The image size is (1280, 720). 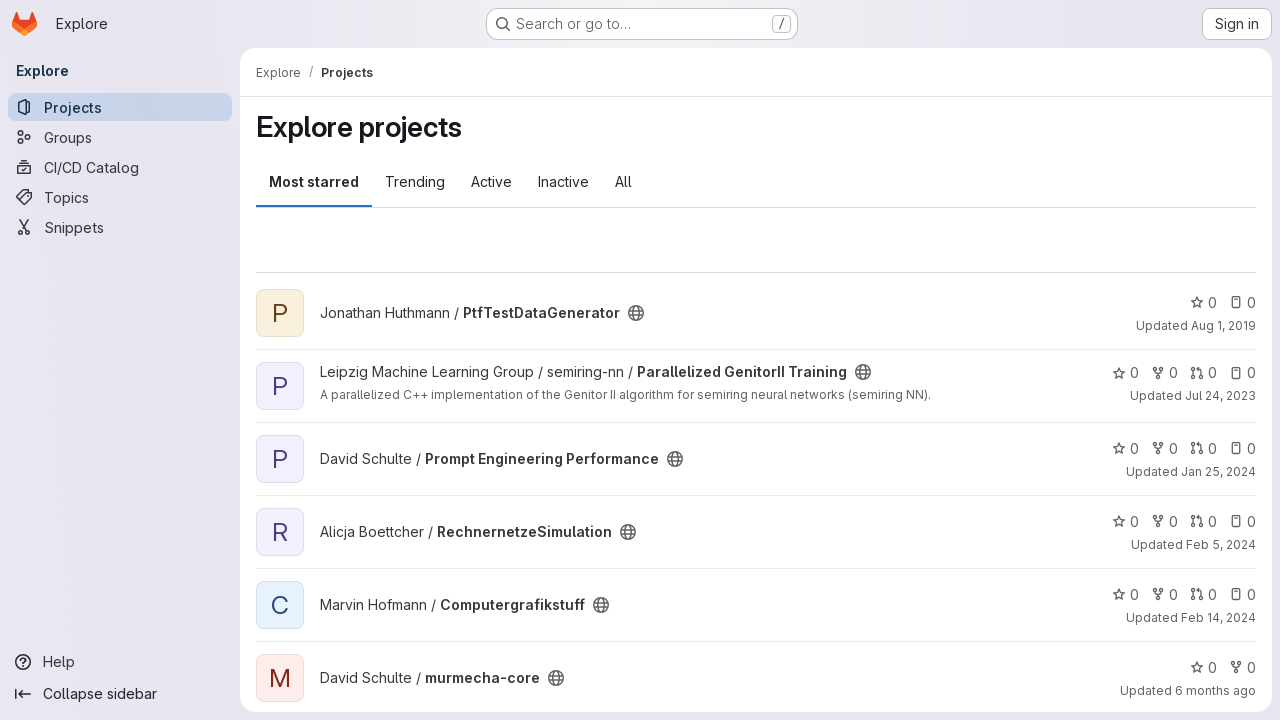 I want to click on 0 [RechnernetzeSimulation has 0 stars], so click(x=1125, y=521).